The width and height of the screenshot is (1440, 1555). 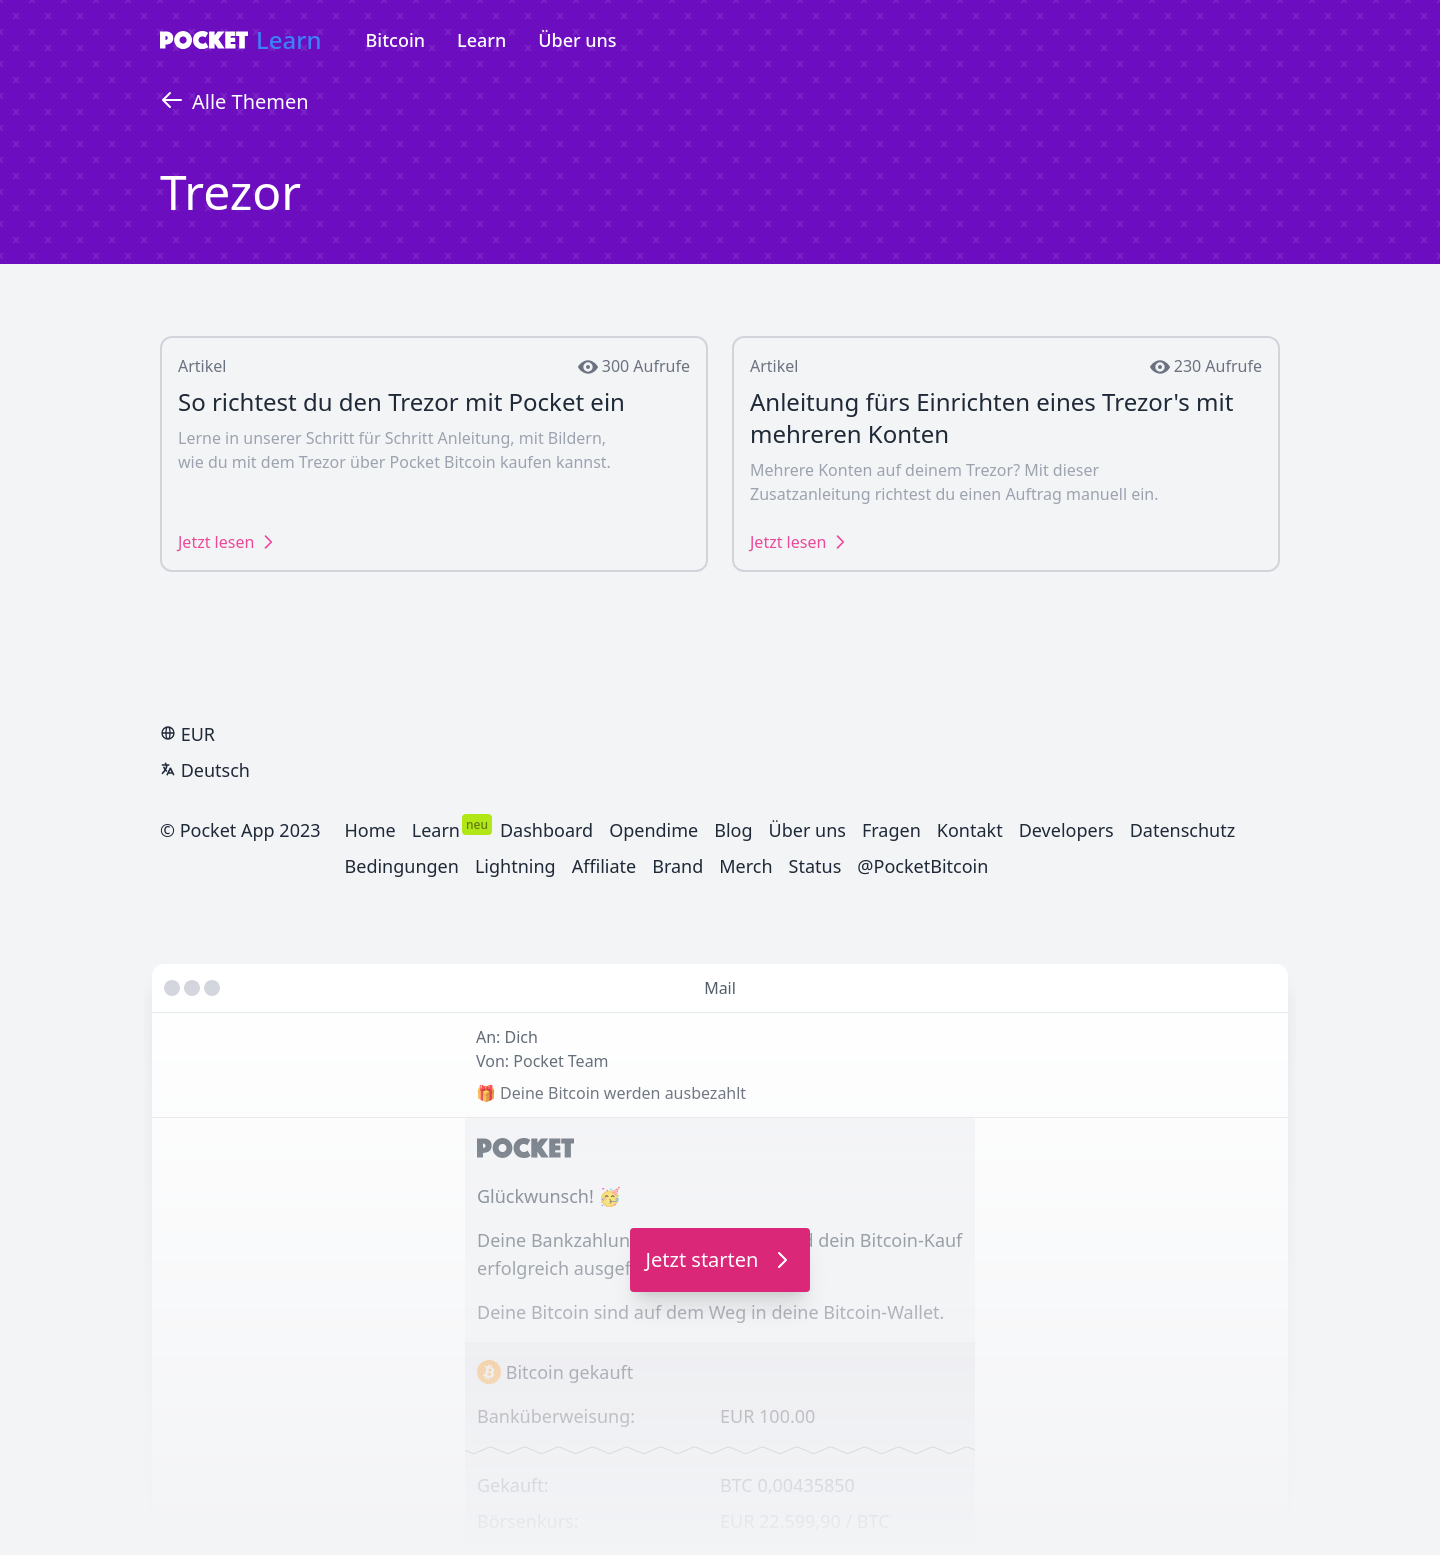 I want to click on Bitcoin, so click(x=396, y=40).